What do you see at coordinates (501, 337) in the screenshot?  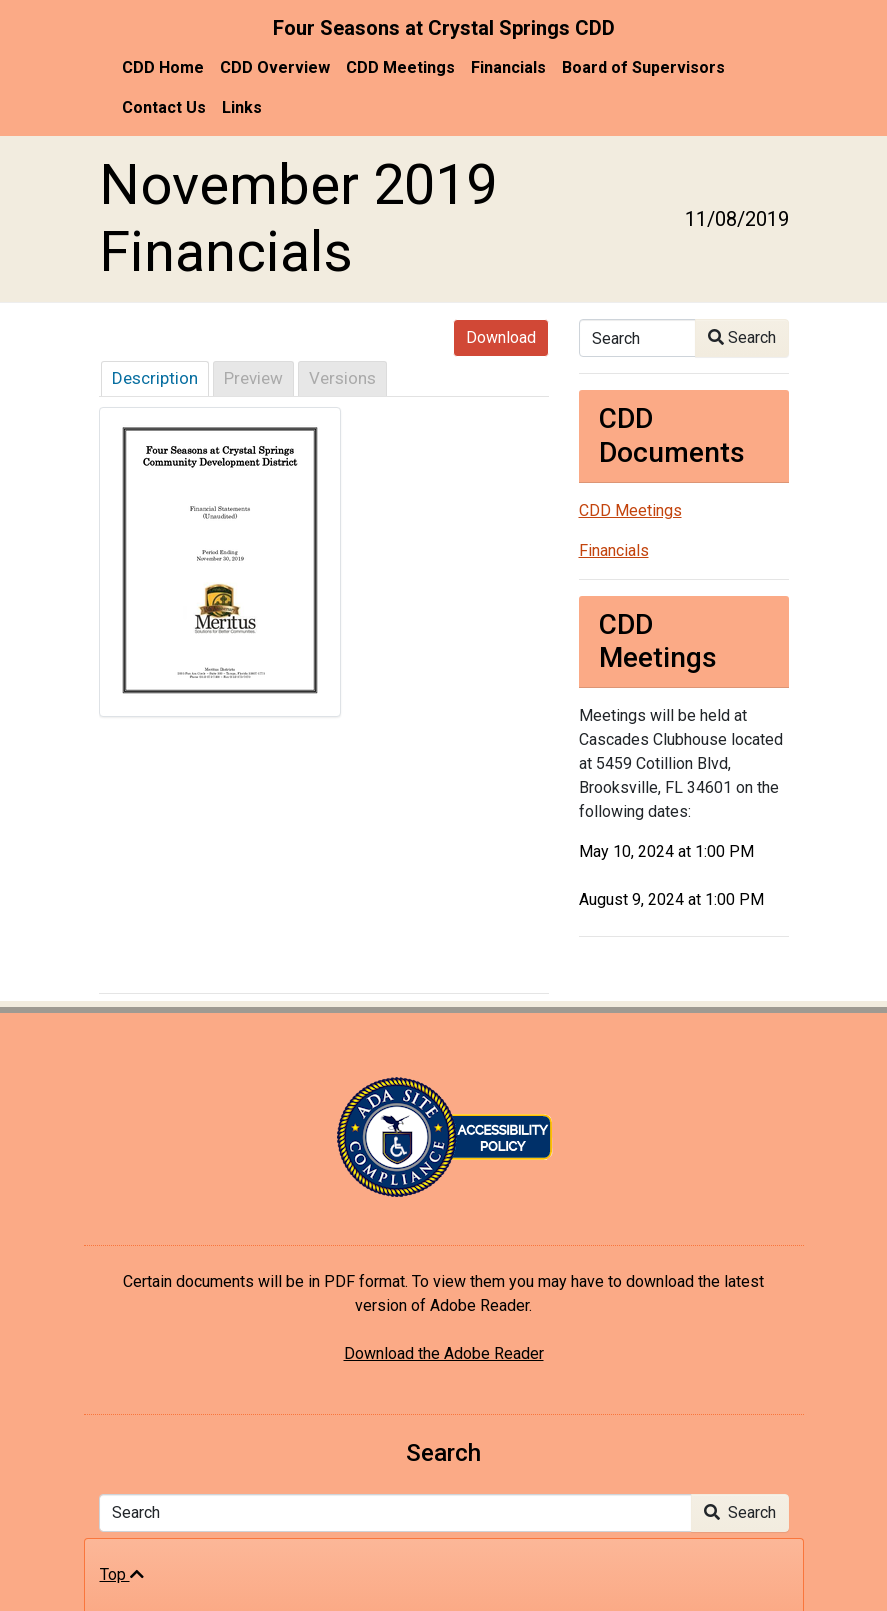 I see `Download` at bounding box center [501, 337].